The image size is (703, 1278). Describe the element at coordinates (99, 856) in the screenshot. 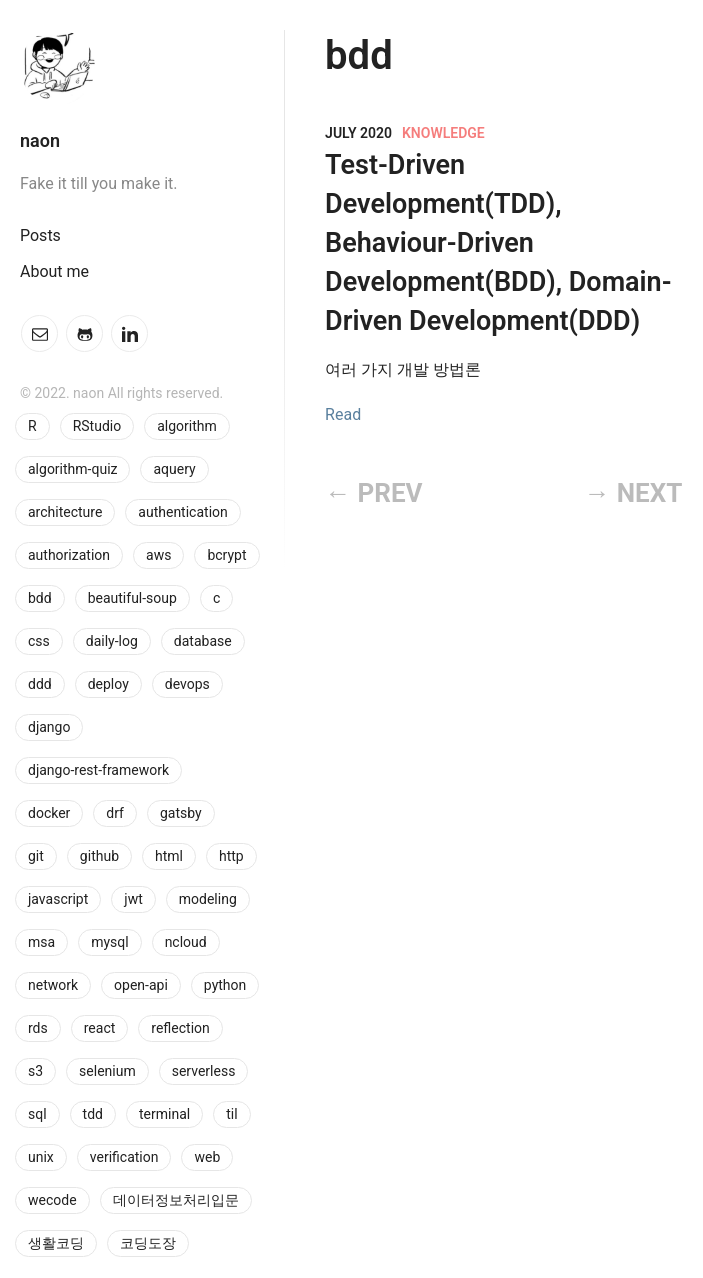

I see `github` at that location.